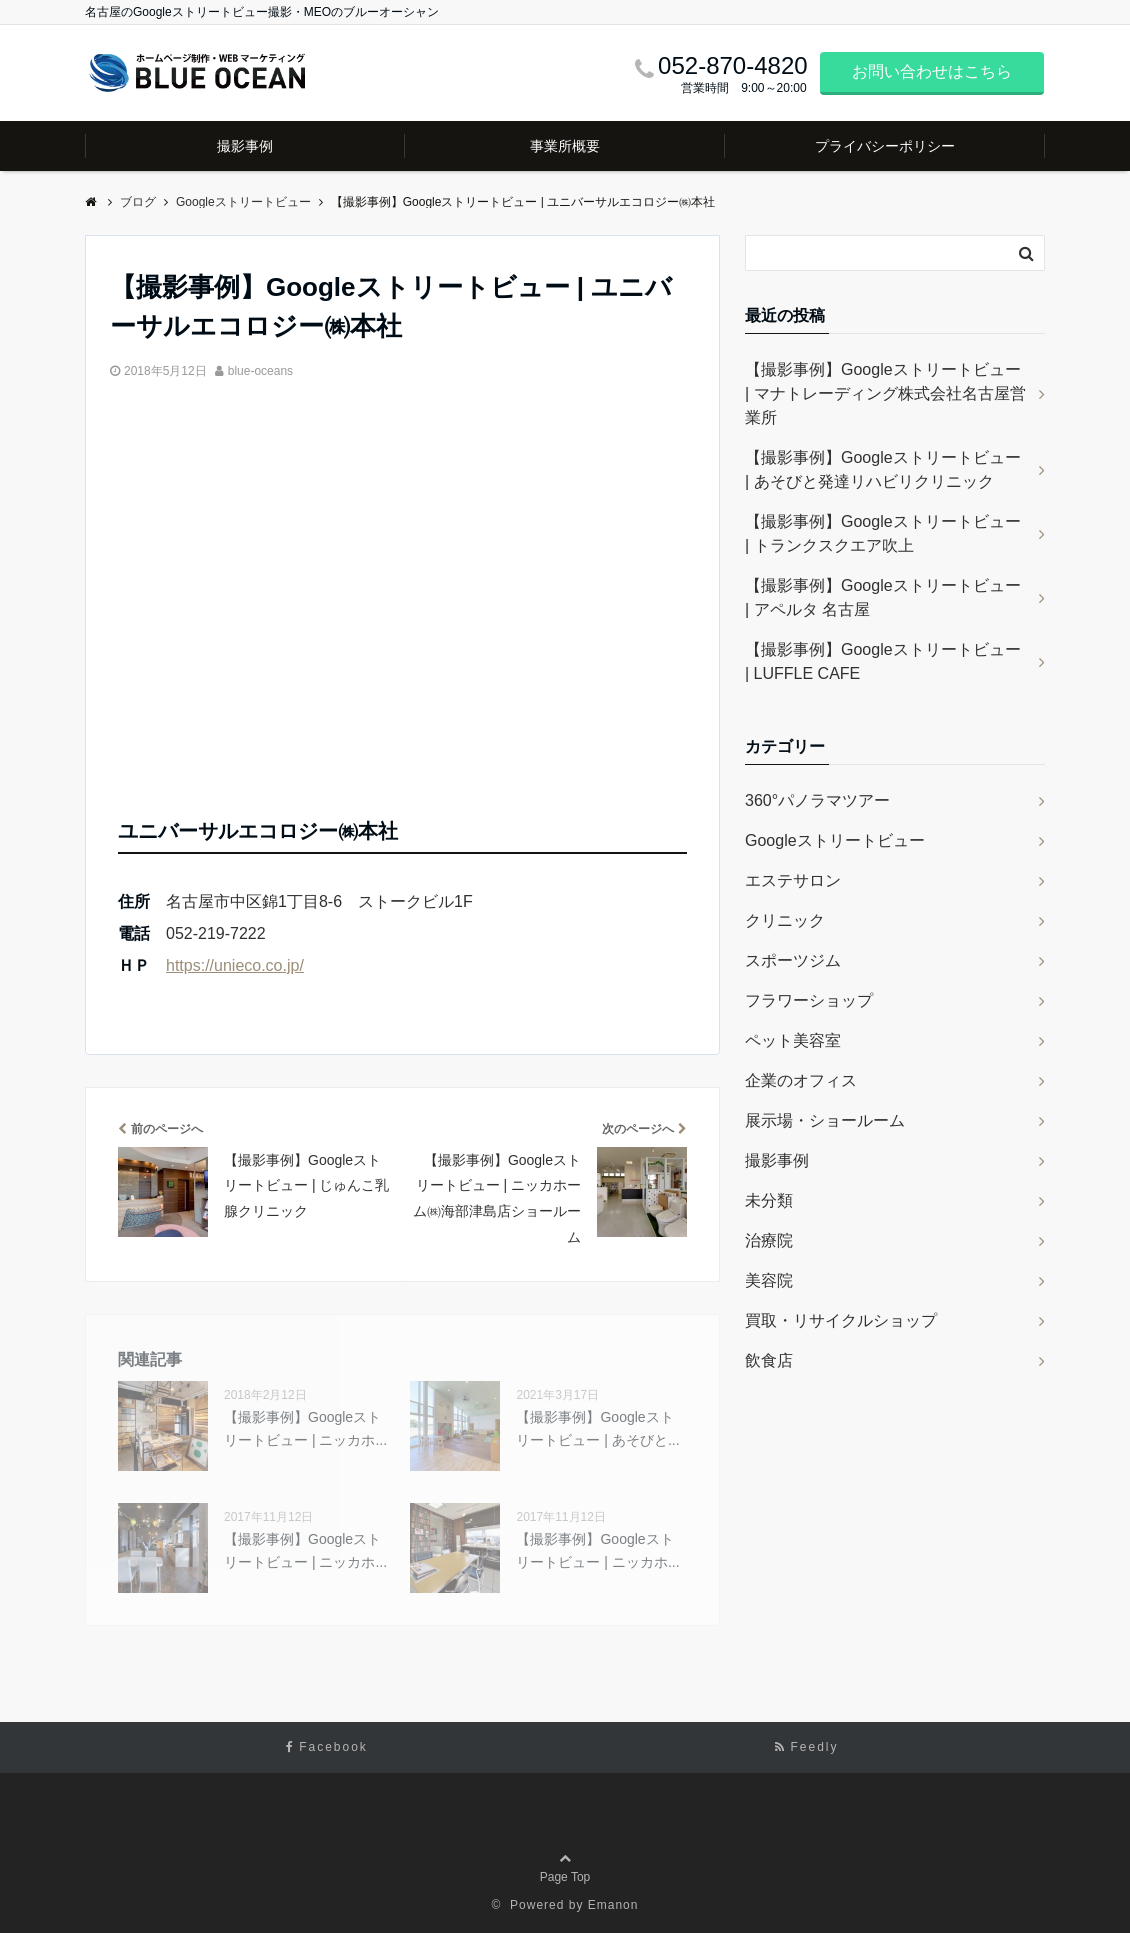 The width and height of the screenshot is (1130, 1933). Describe the element at coordinates (597, 1428) in the screenshot. I see `【撮影事例】Googleストリートビュー | あそびと...` at that location.